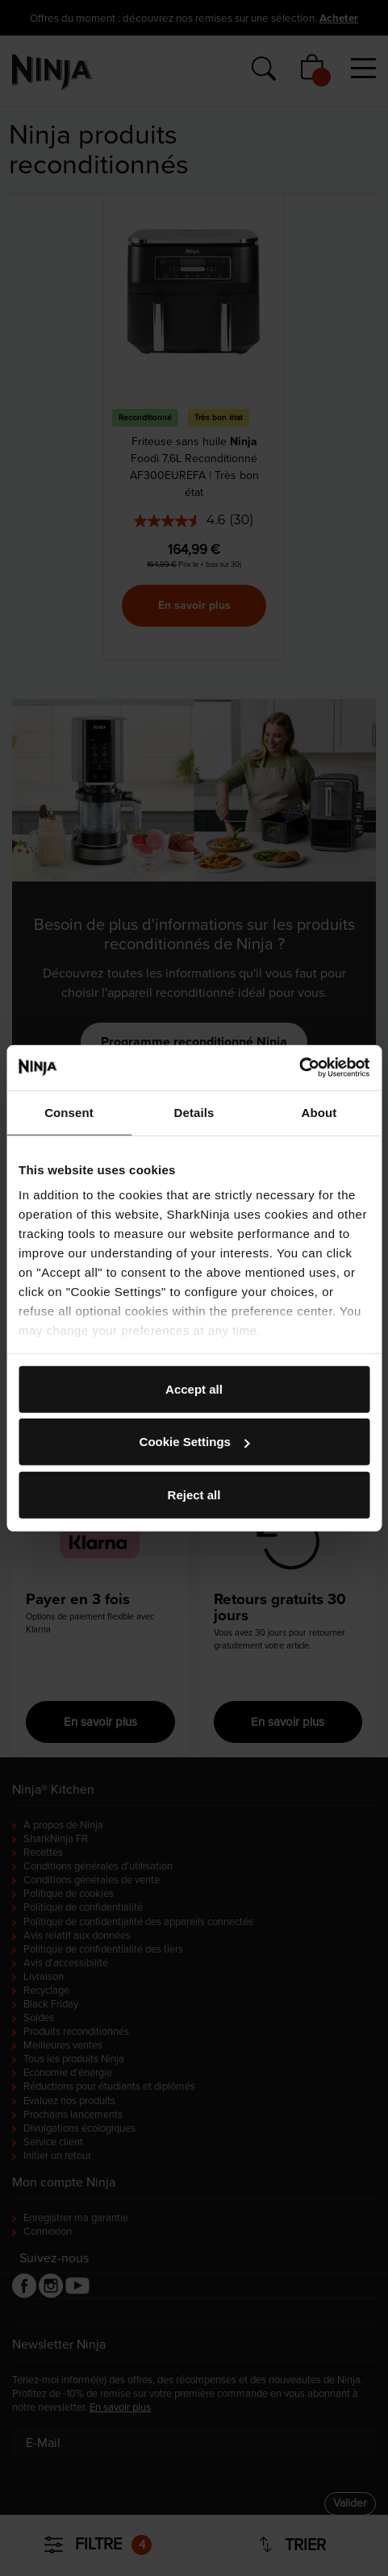  Describe the element at coordinates (194, 1112) in the screenshot. I see `Details [tab]` at that location.